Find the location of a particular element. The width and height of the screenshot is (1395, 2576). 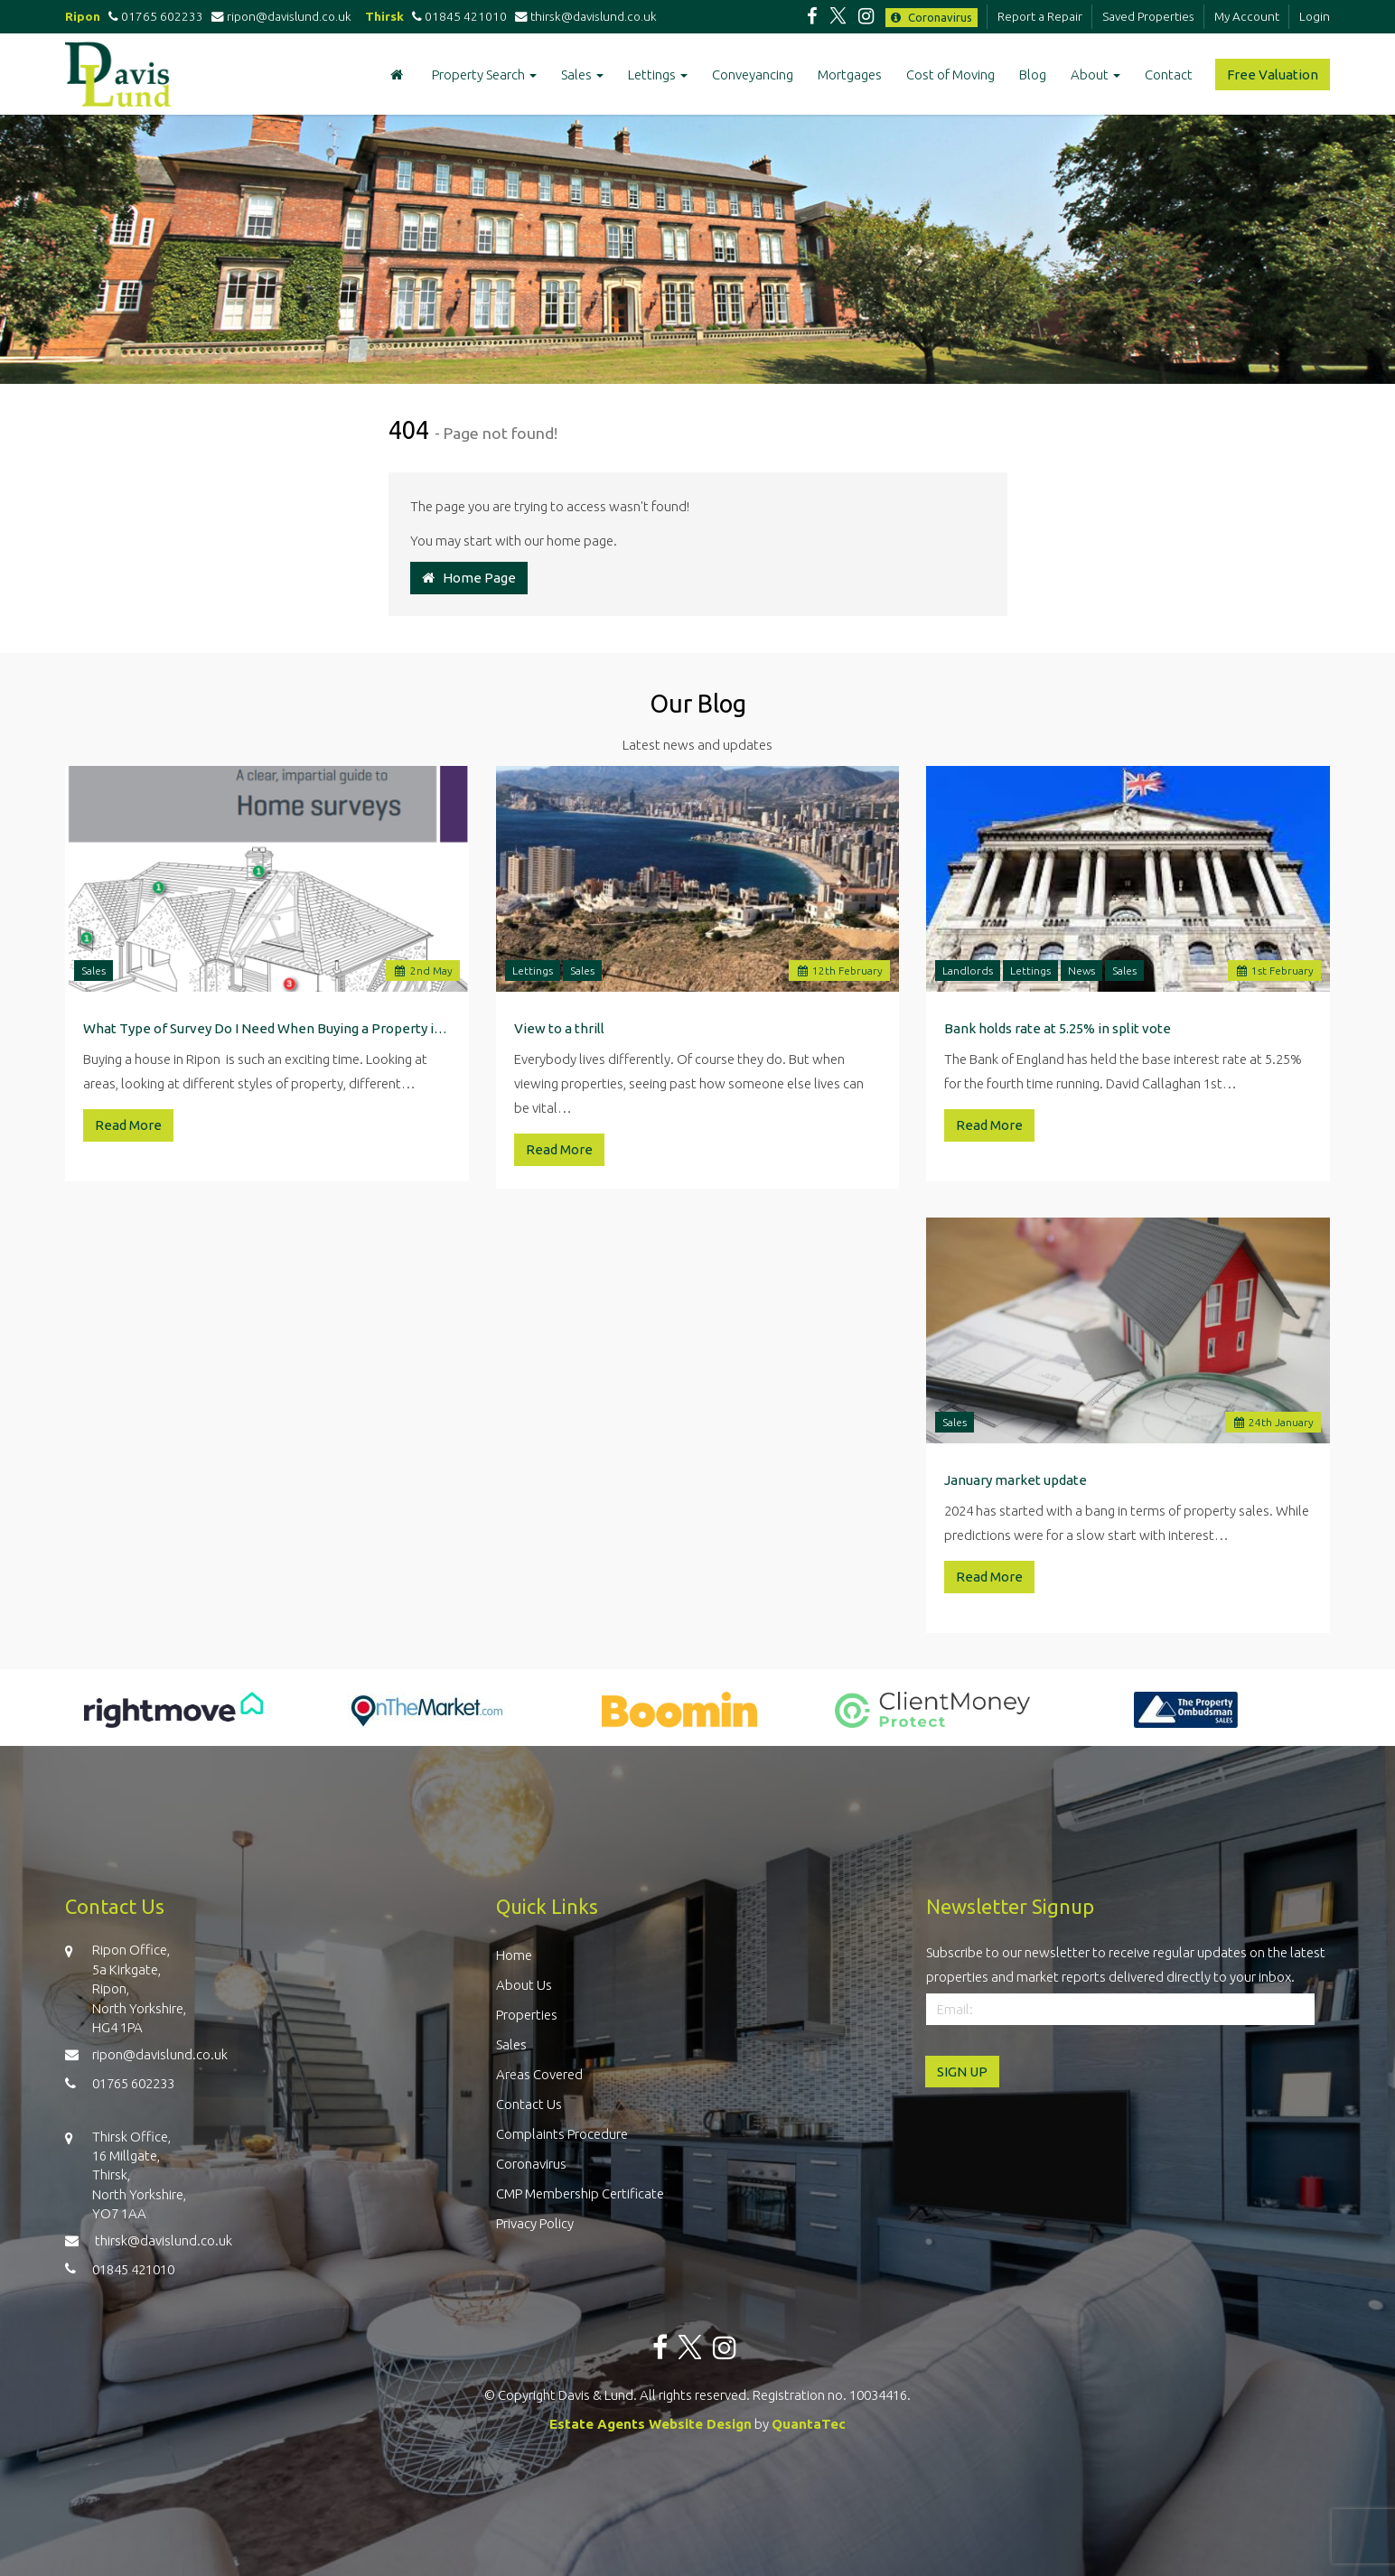

Privacy Policy is located at coordinates (535, 2223).